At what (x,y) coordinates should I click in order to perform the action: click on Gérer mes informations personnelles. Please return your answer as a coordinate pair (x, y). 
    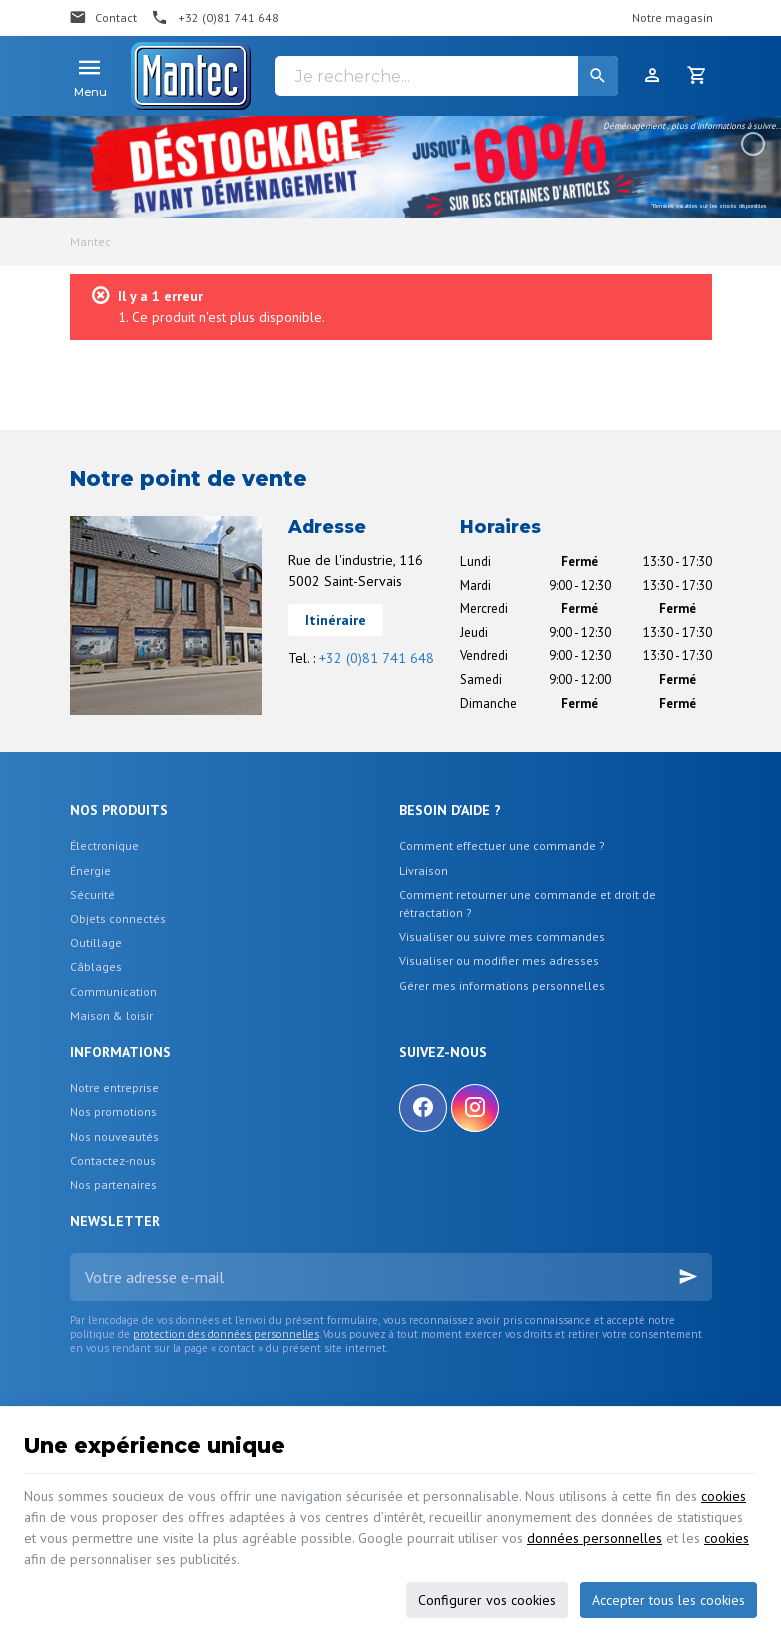
    Looking at the image, I should click on (502, 985).